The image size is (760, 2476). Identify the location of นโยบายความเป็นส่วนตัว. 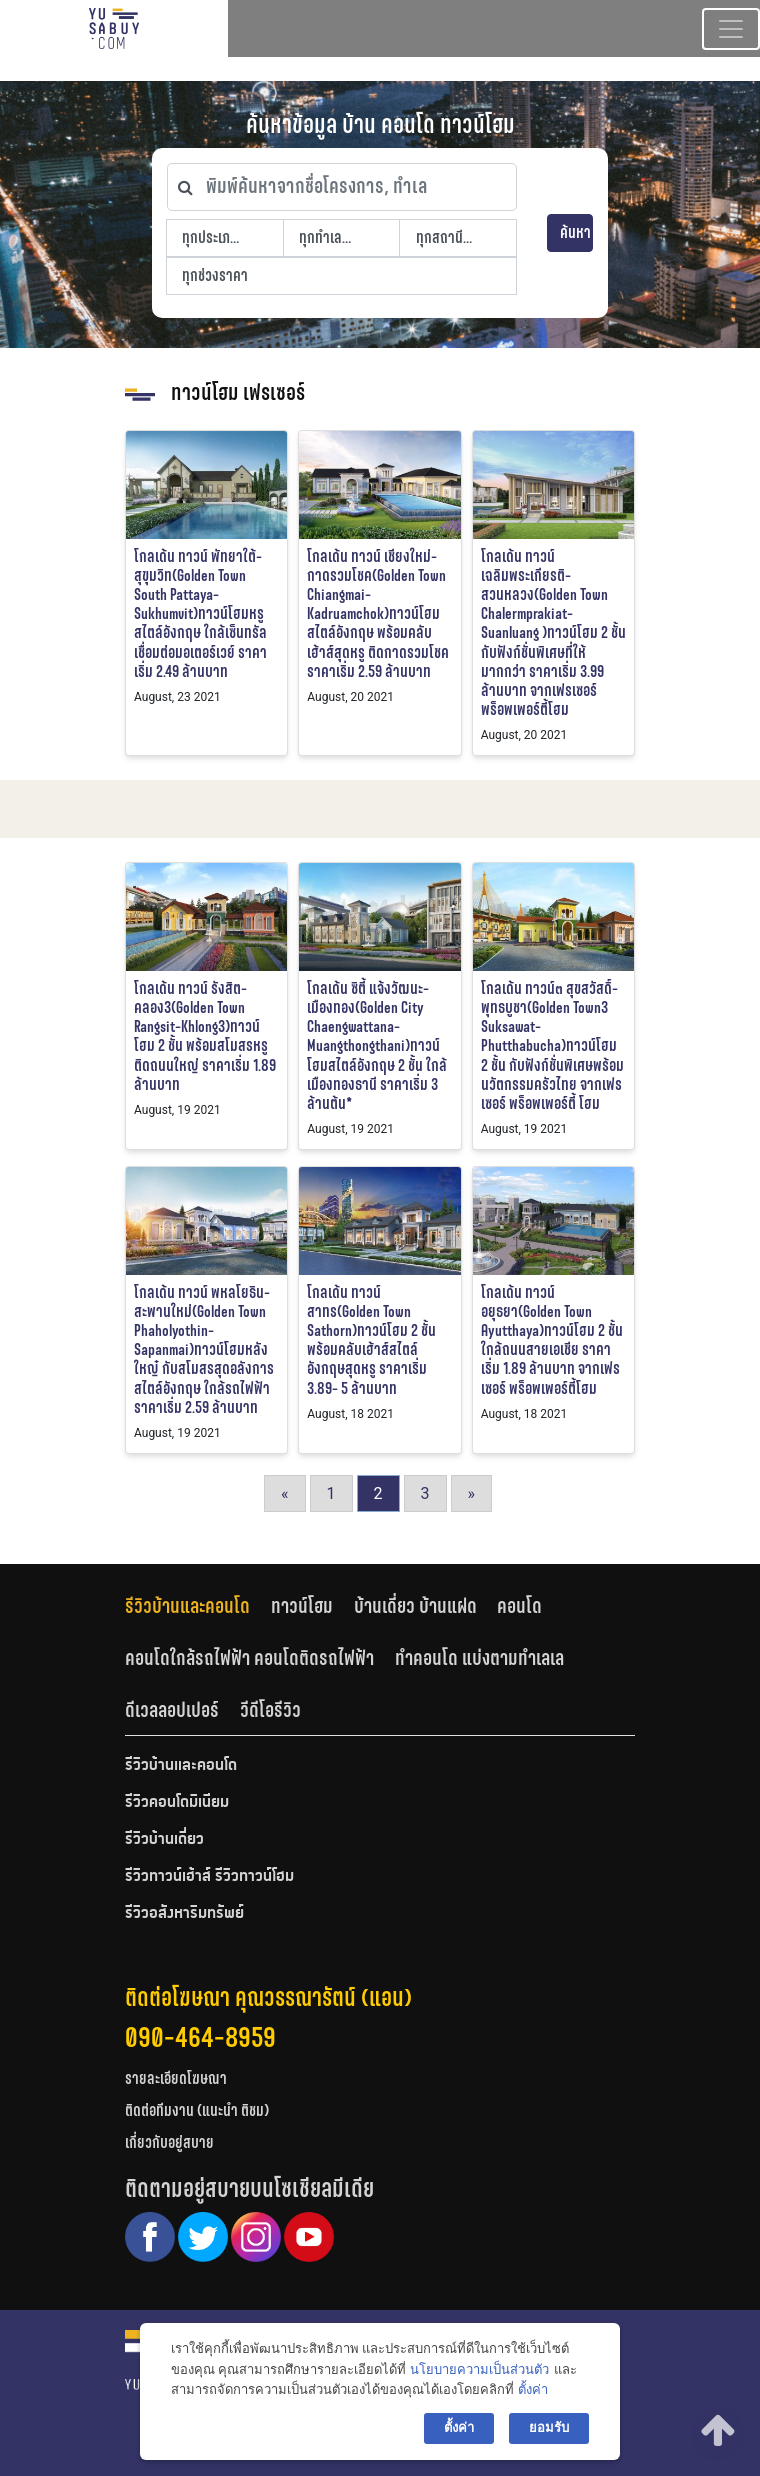
(479, 2369).